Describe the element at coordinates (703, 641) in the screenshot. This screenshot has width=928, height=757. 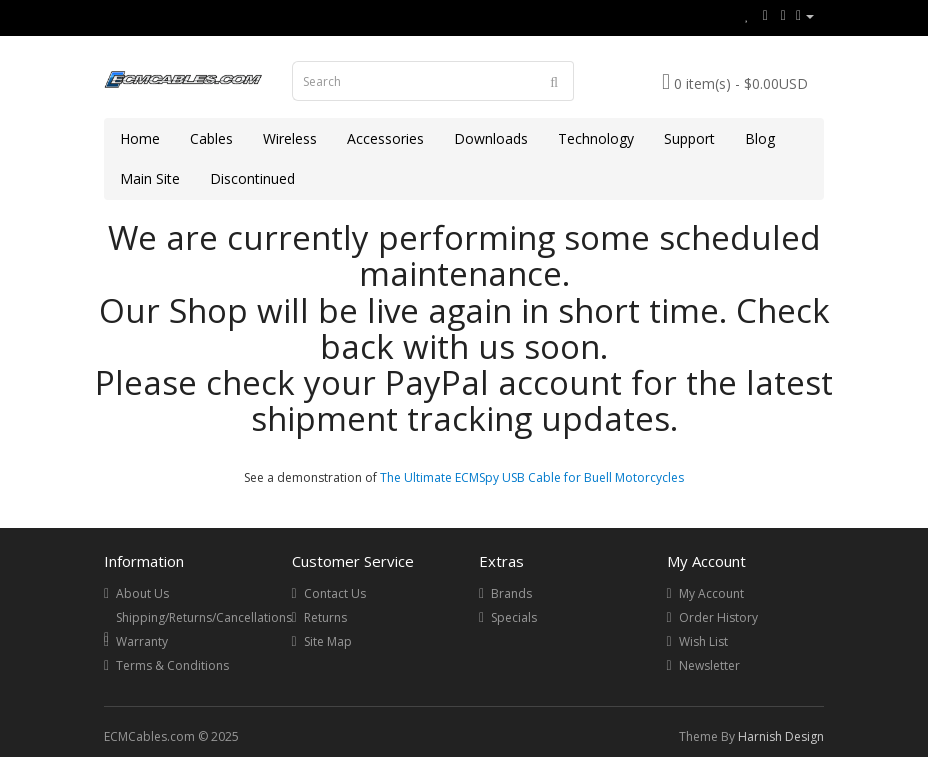
I see `Wish List` at that location.